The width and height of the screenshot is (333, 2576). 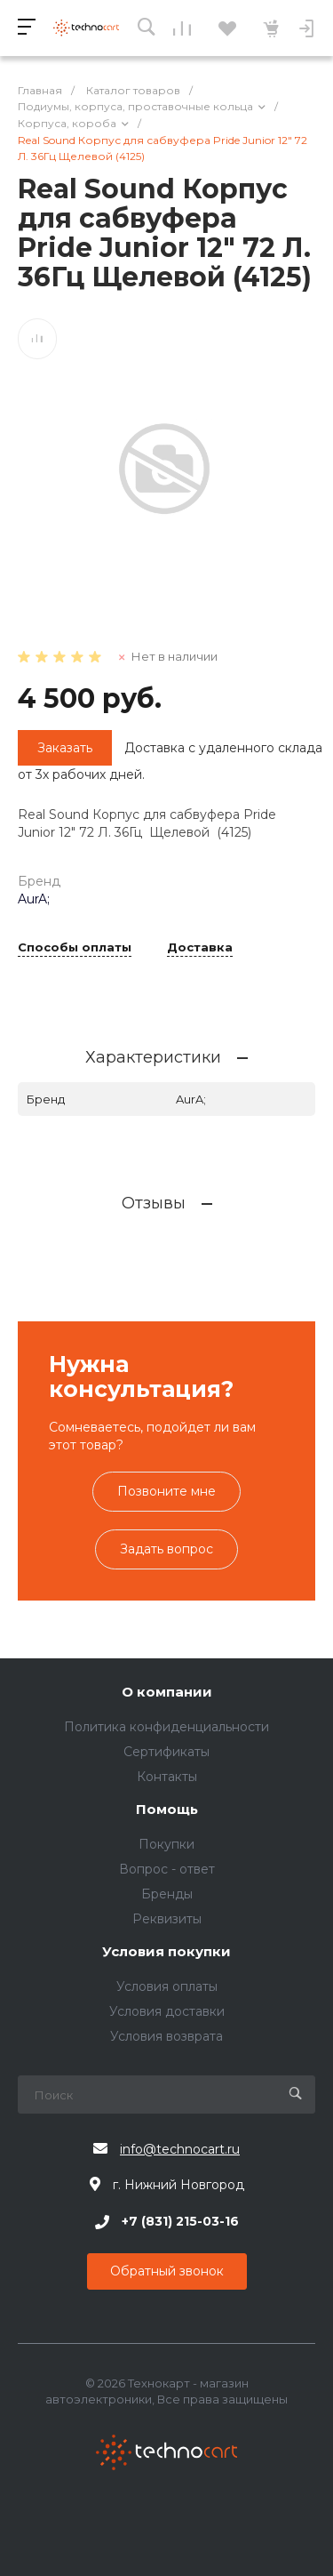 I want to click on Позвоните мне, so click(x=166, y=1491).